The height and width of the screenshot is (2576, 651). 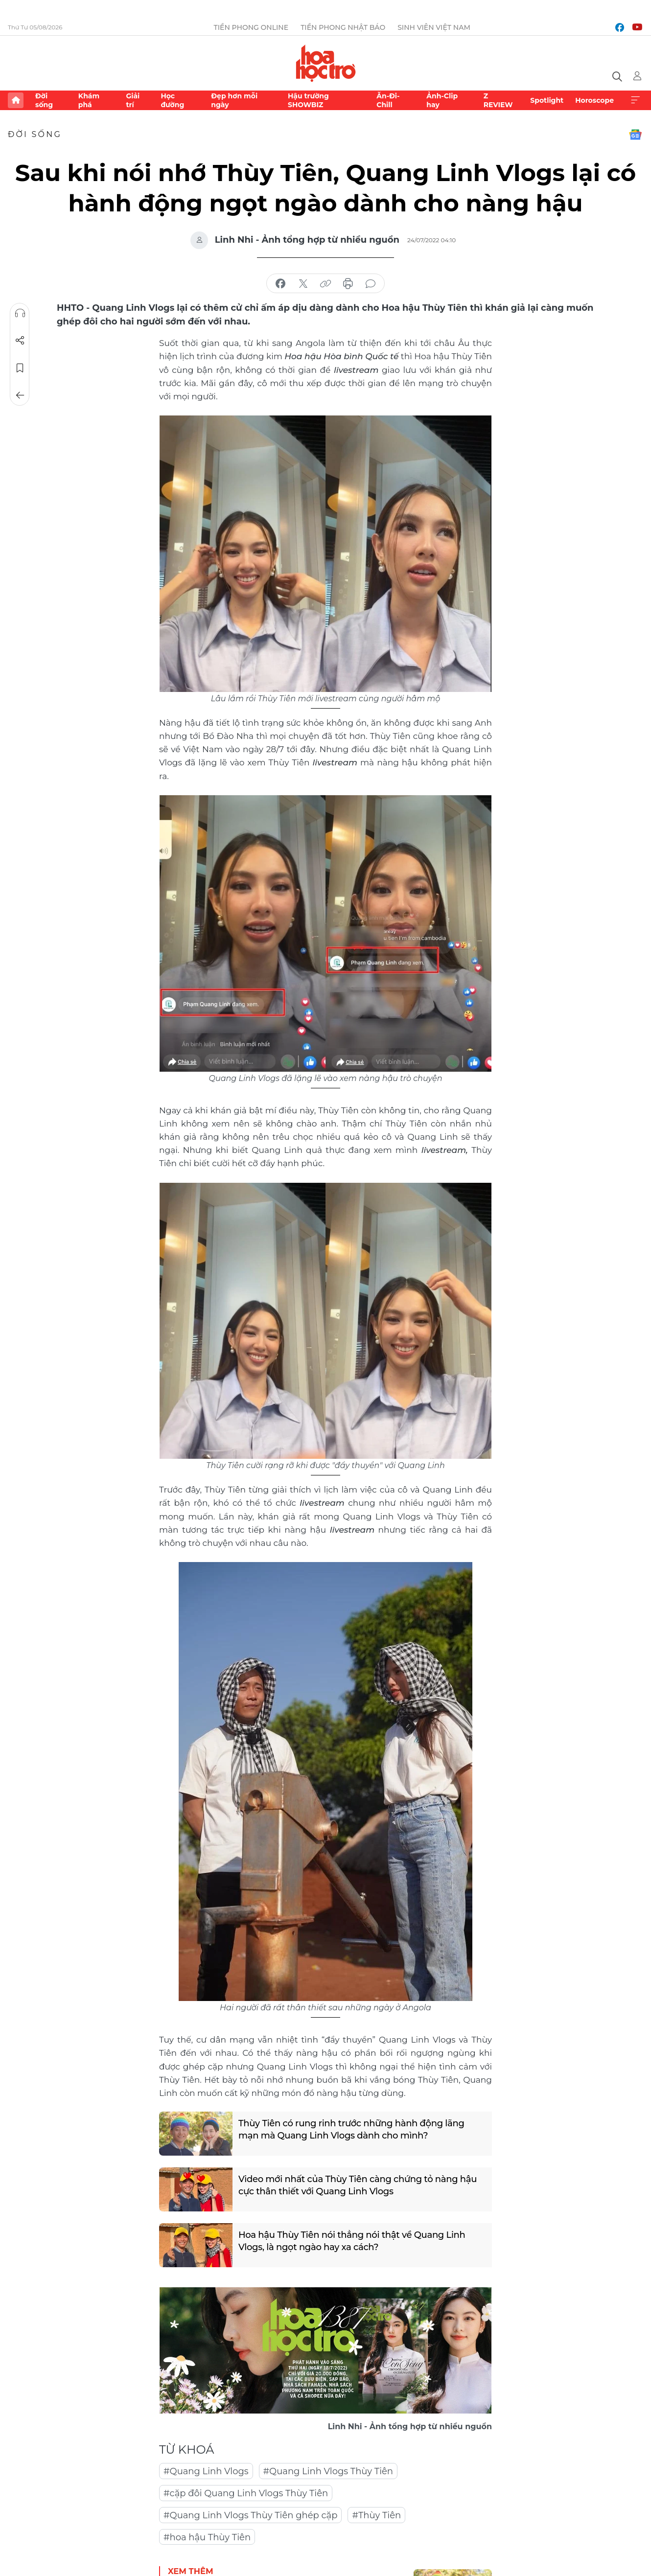 I want to click on #Quang Linh Vlogs, so click(x=206, y=2471).